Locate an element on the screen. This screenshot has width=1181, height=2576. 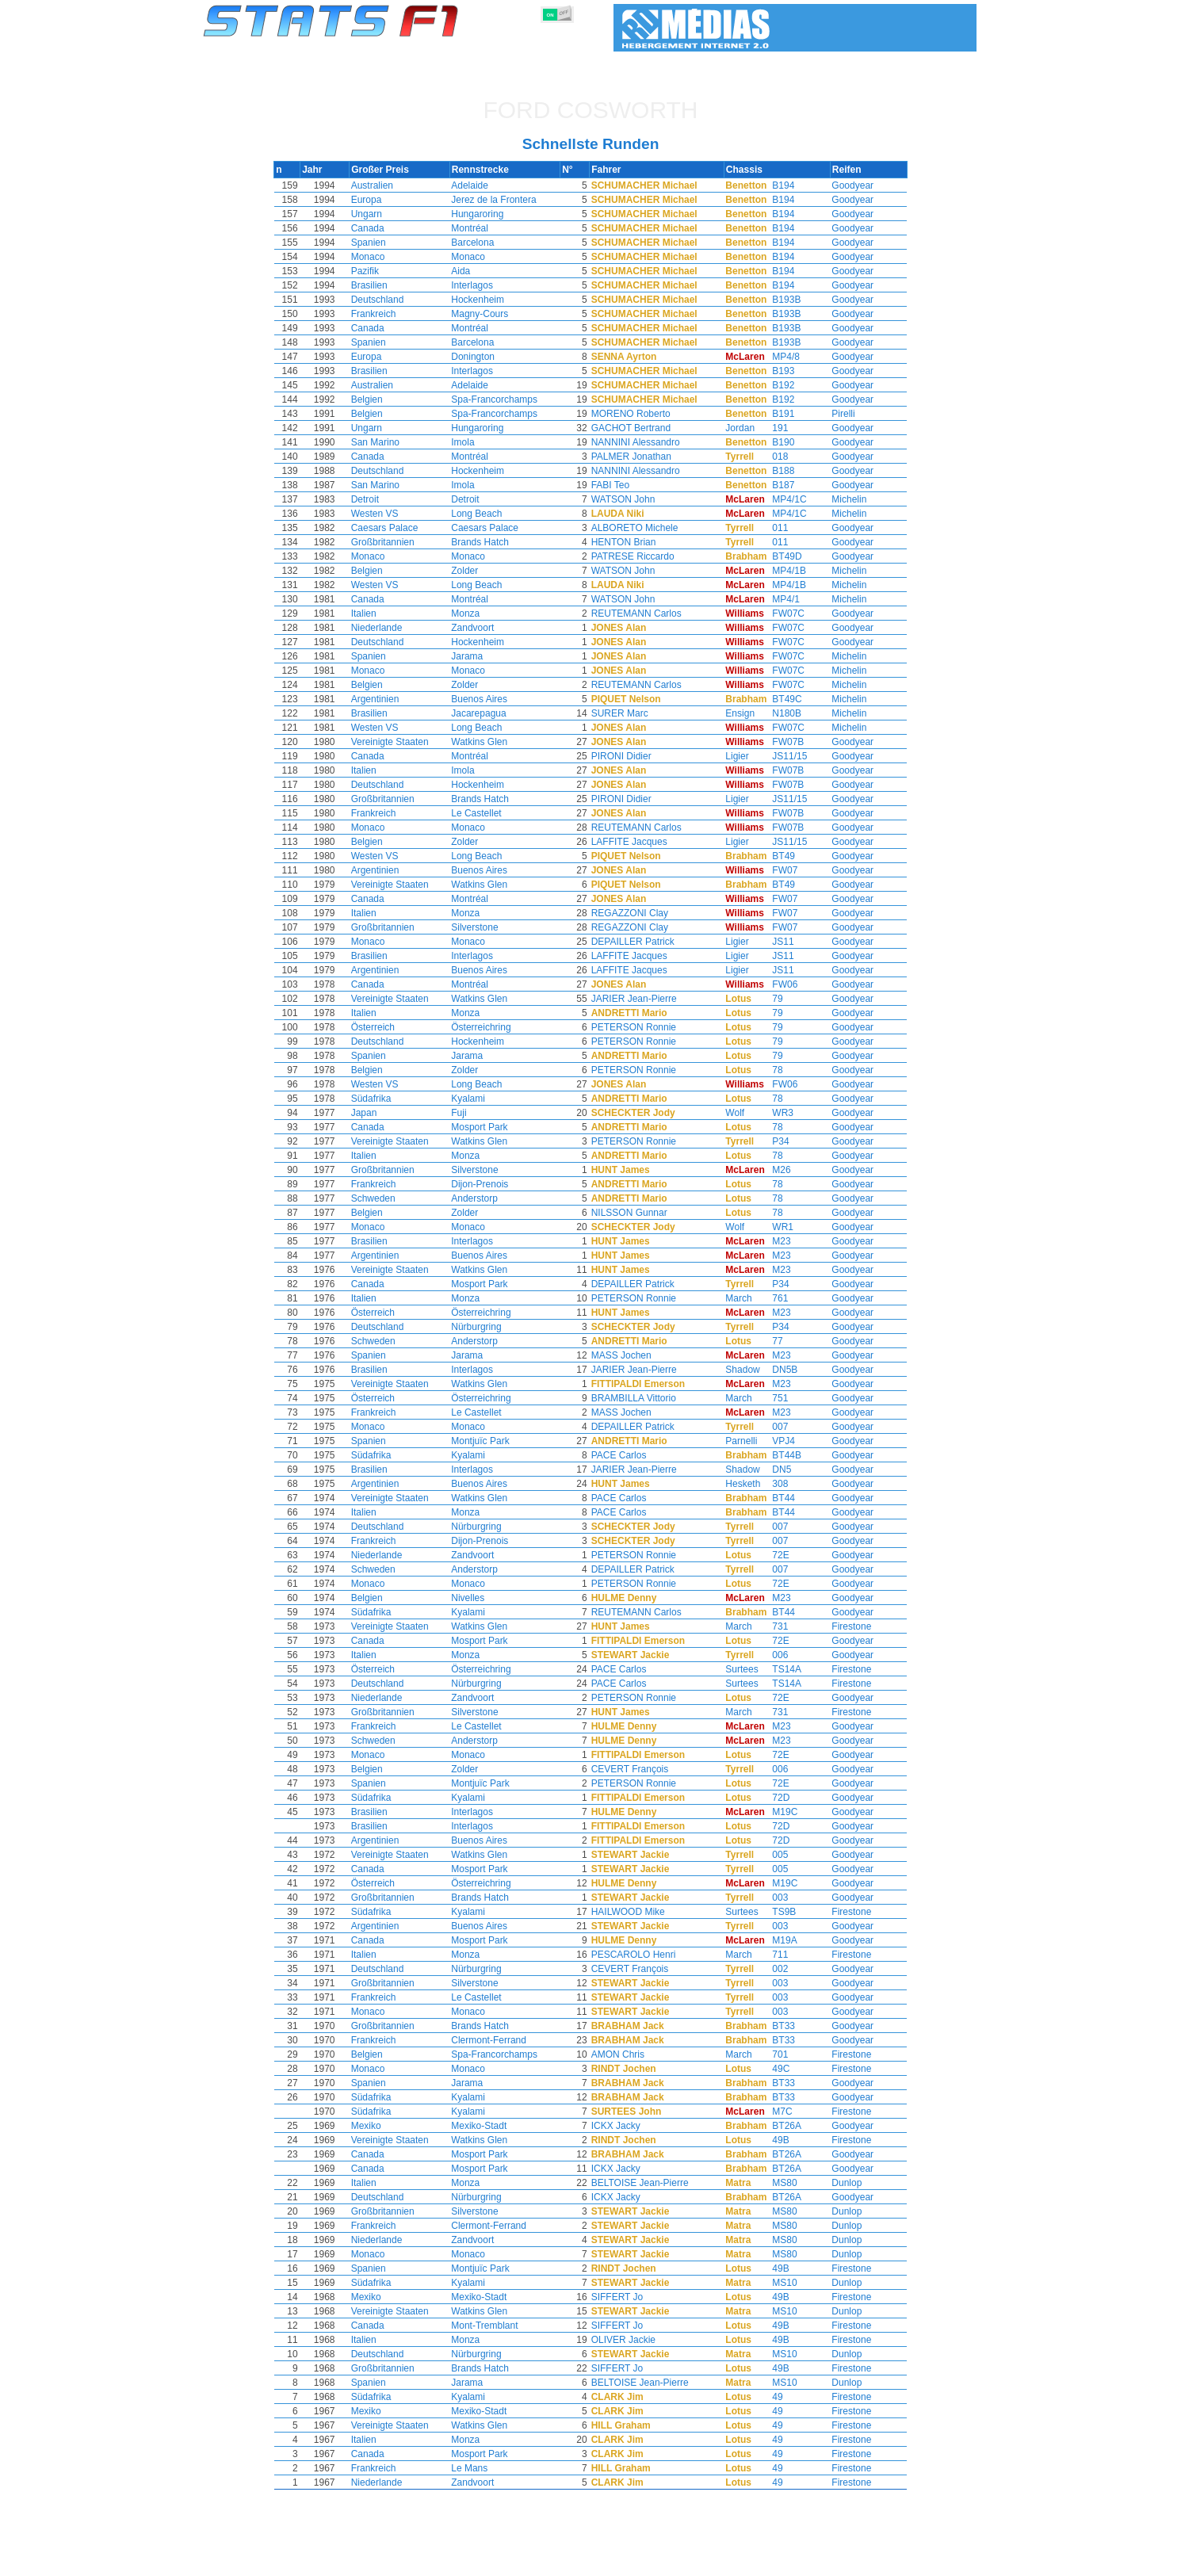
BT26A is located at coordinates (777, 2125).